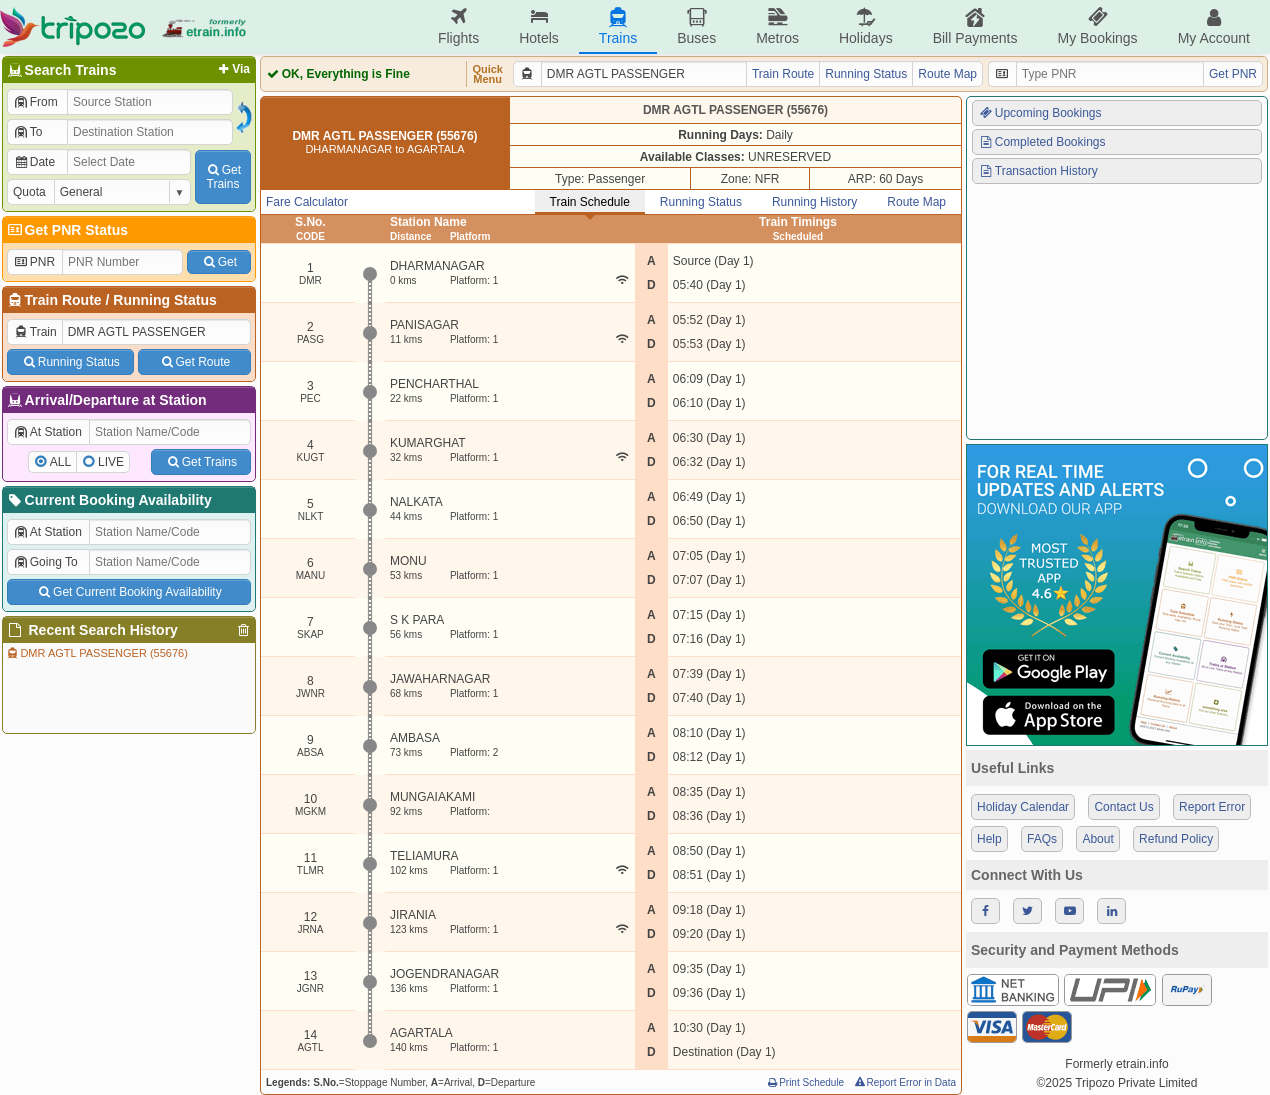  Describe the element at coordinates (66, 230) in the screenshot. I see `Get PNR Status` at that location.